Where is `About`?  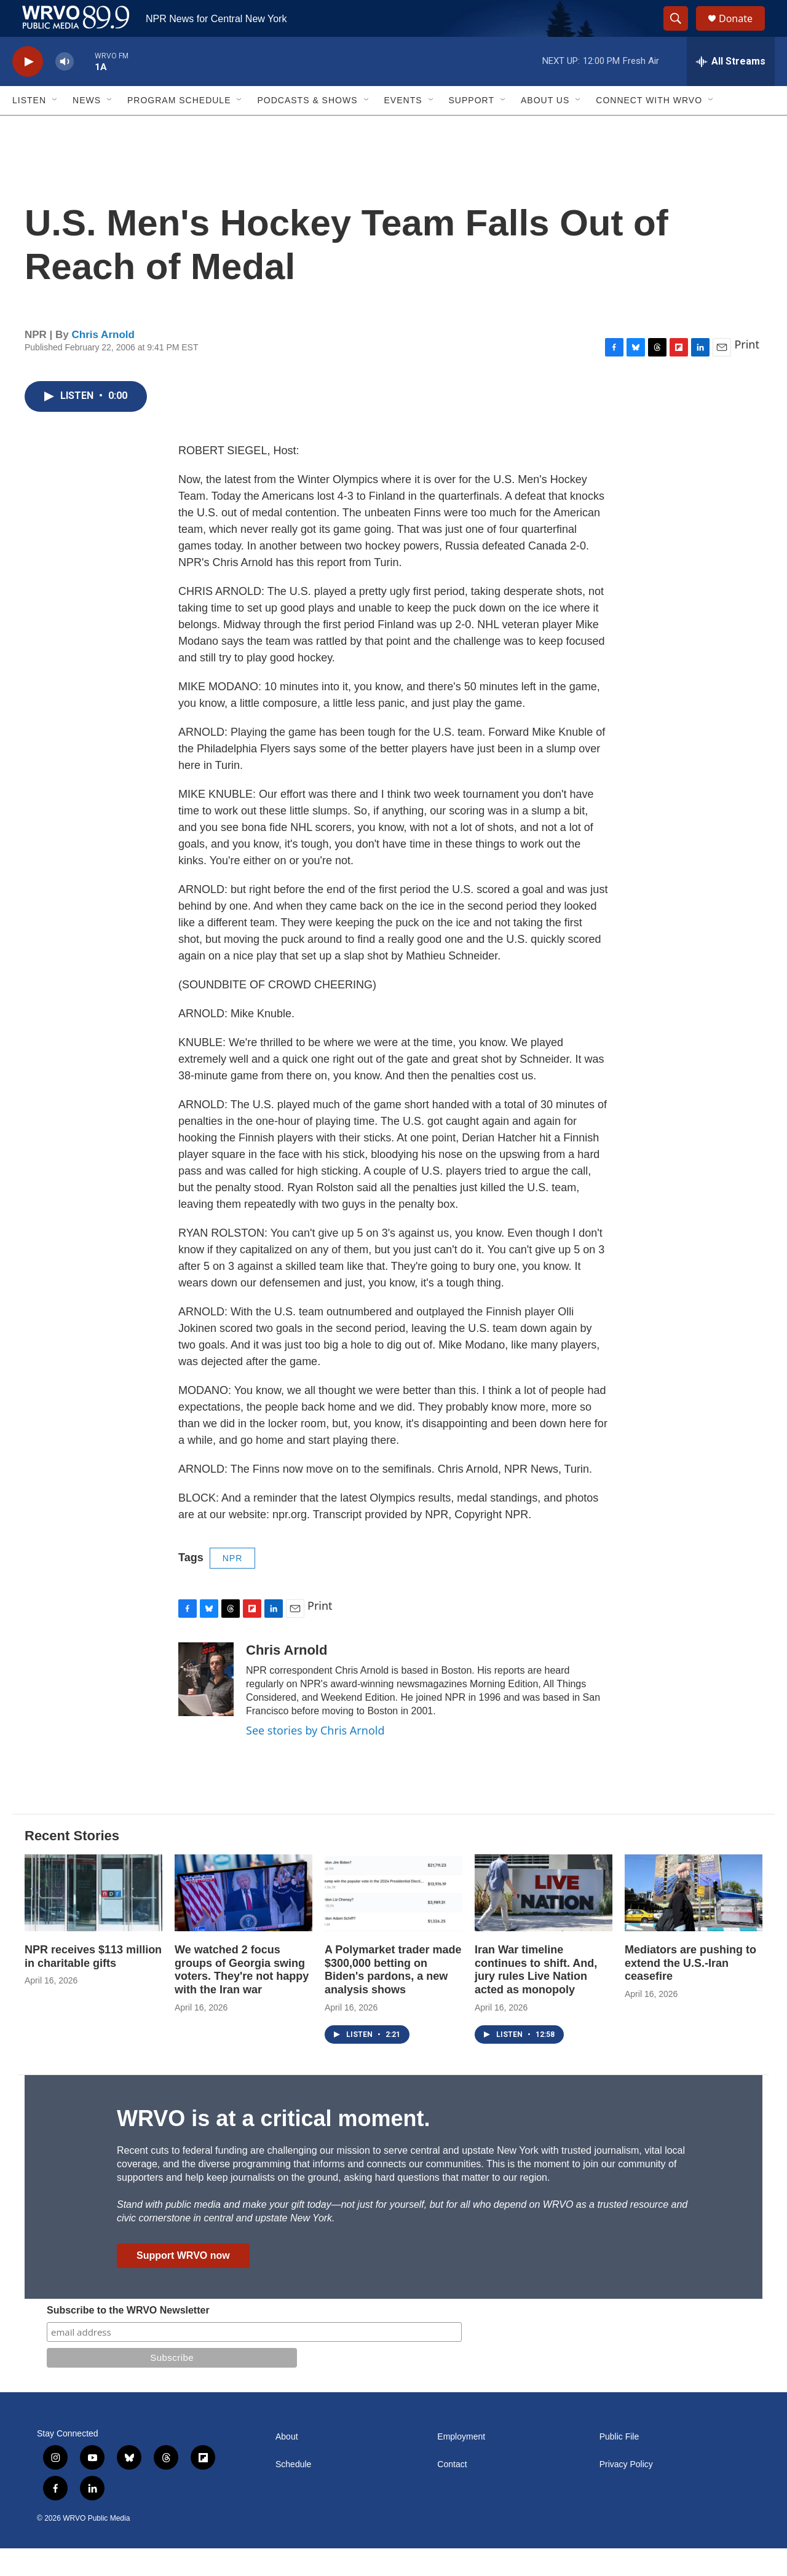 About is located at coordinates (286, 2464).